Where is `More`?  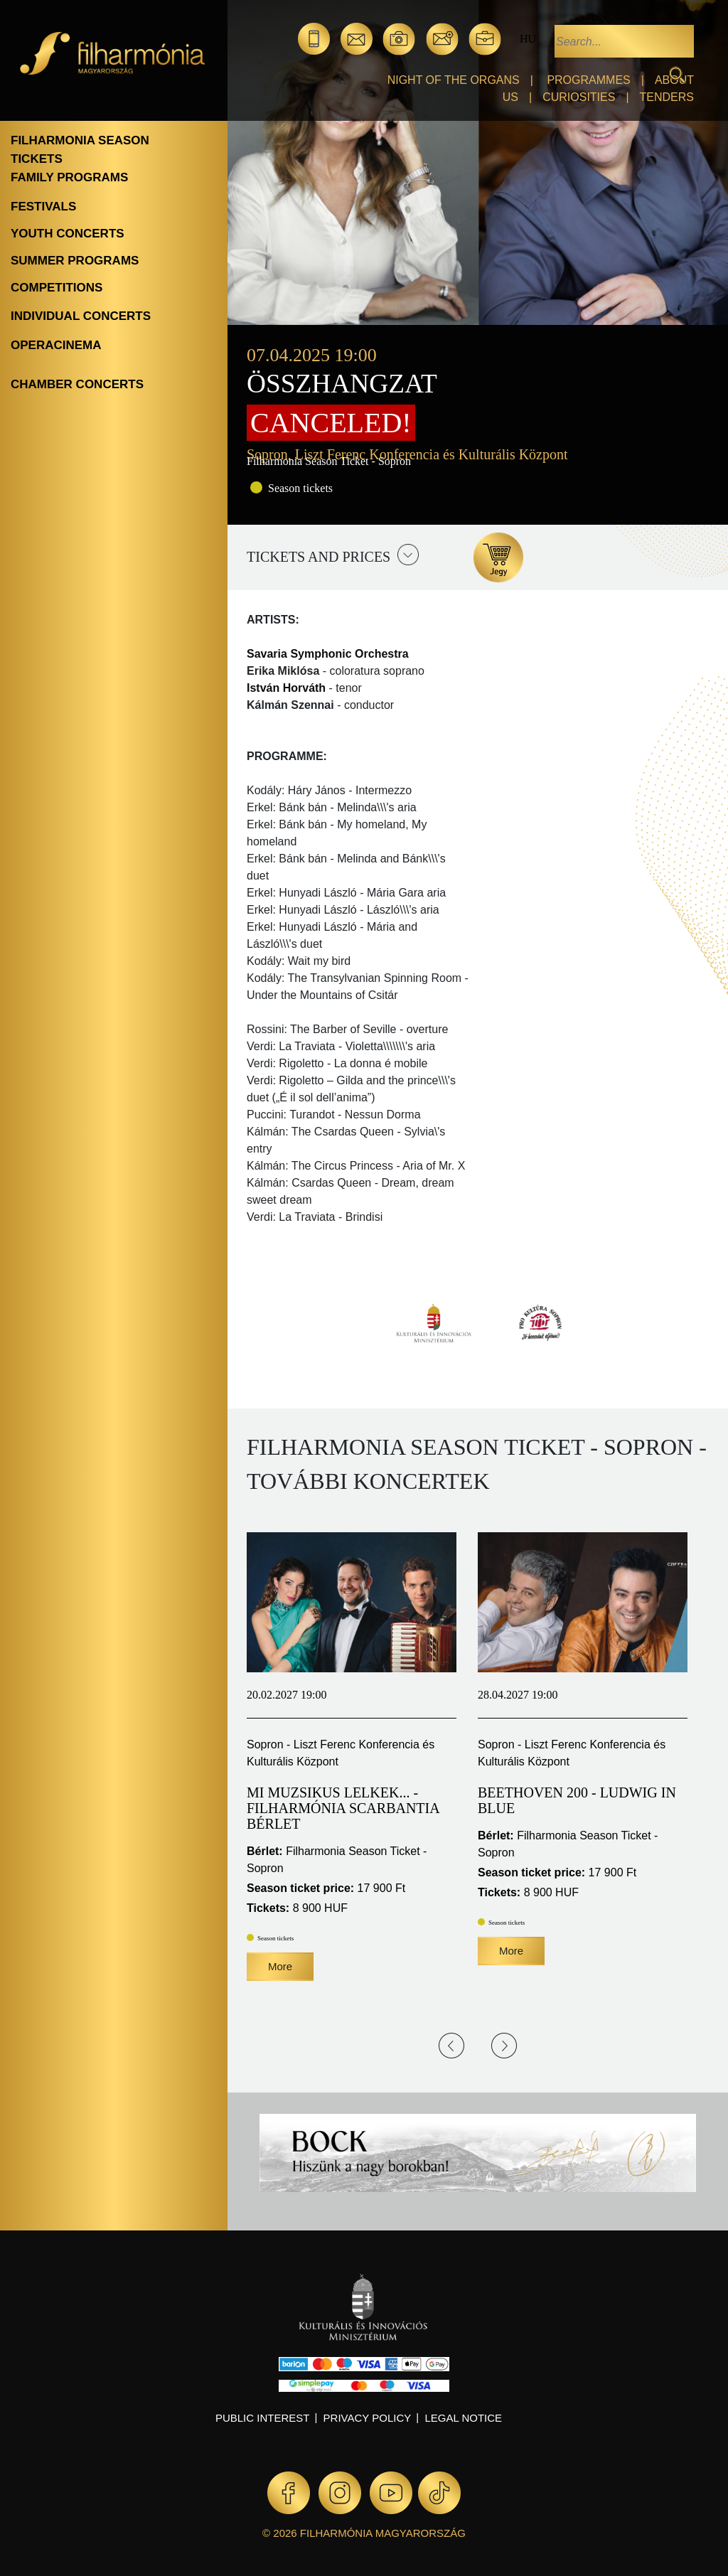 More is located at coordinates (280, 1966).